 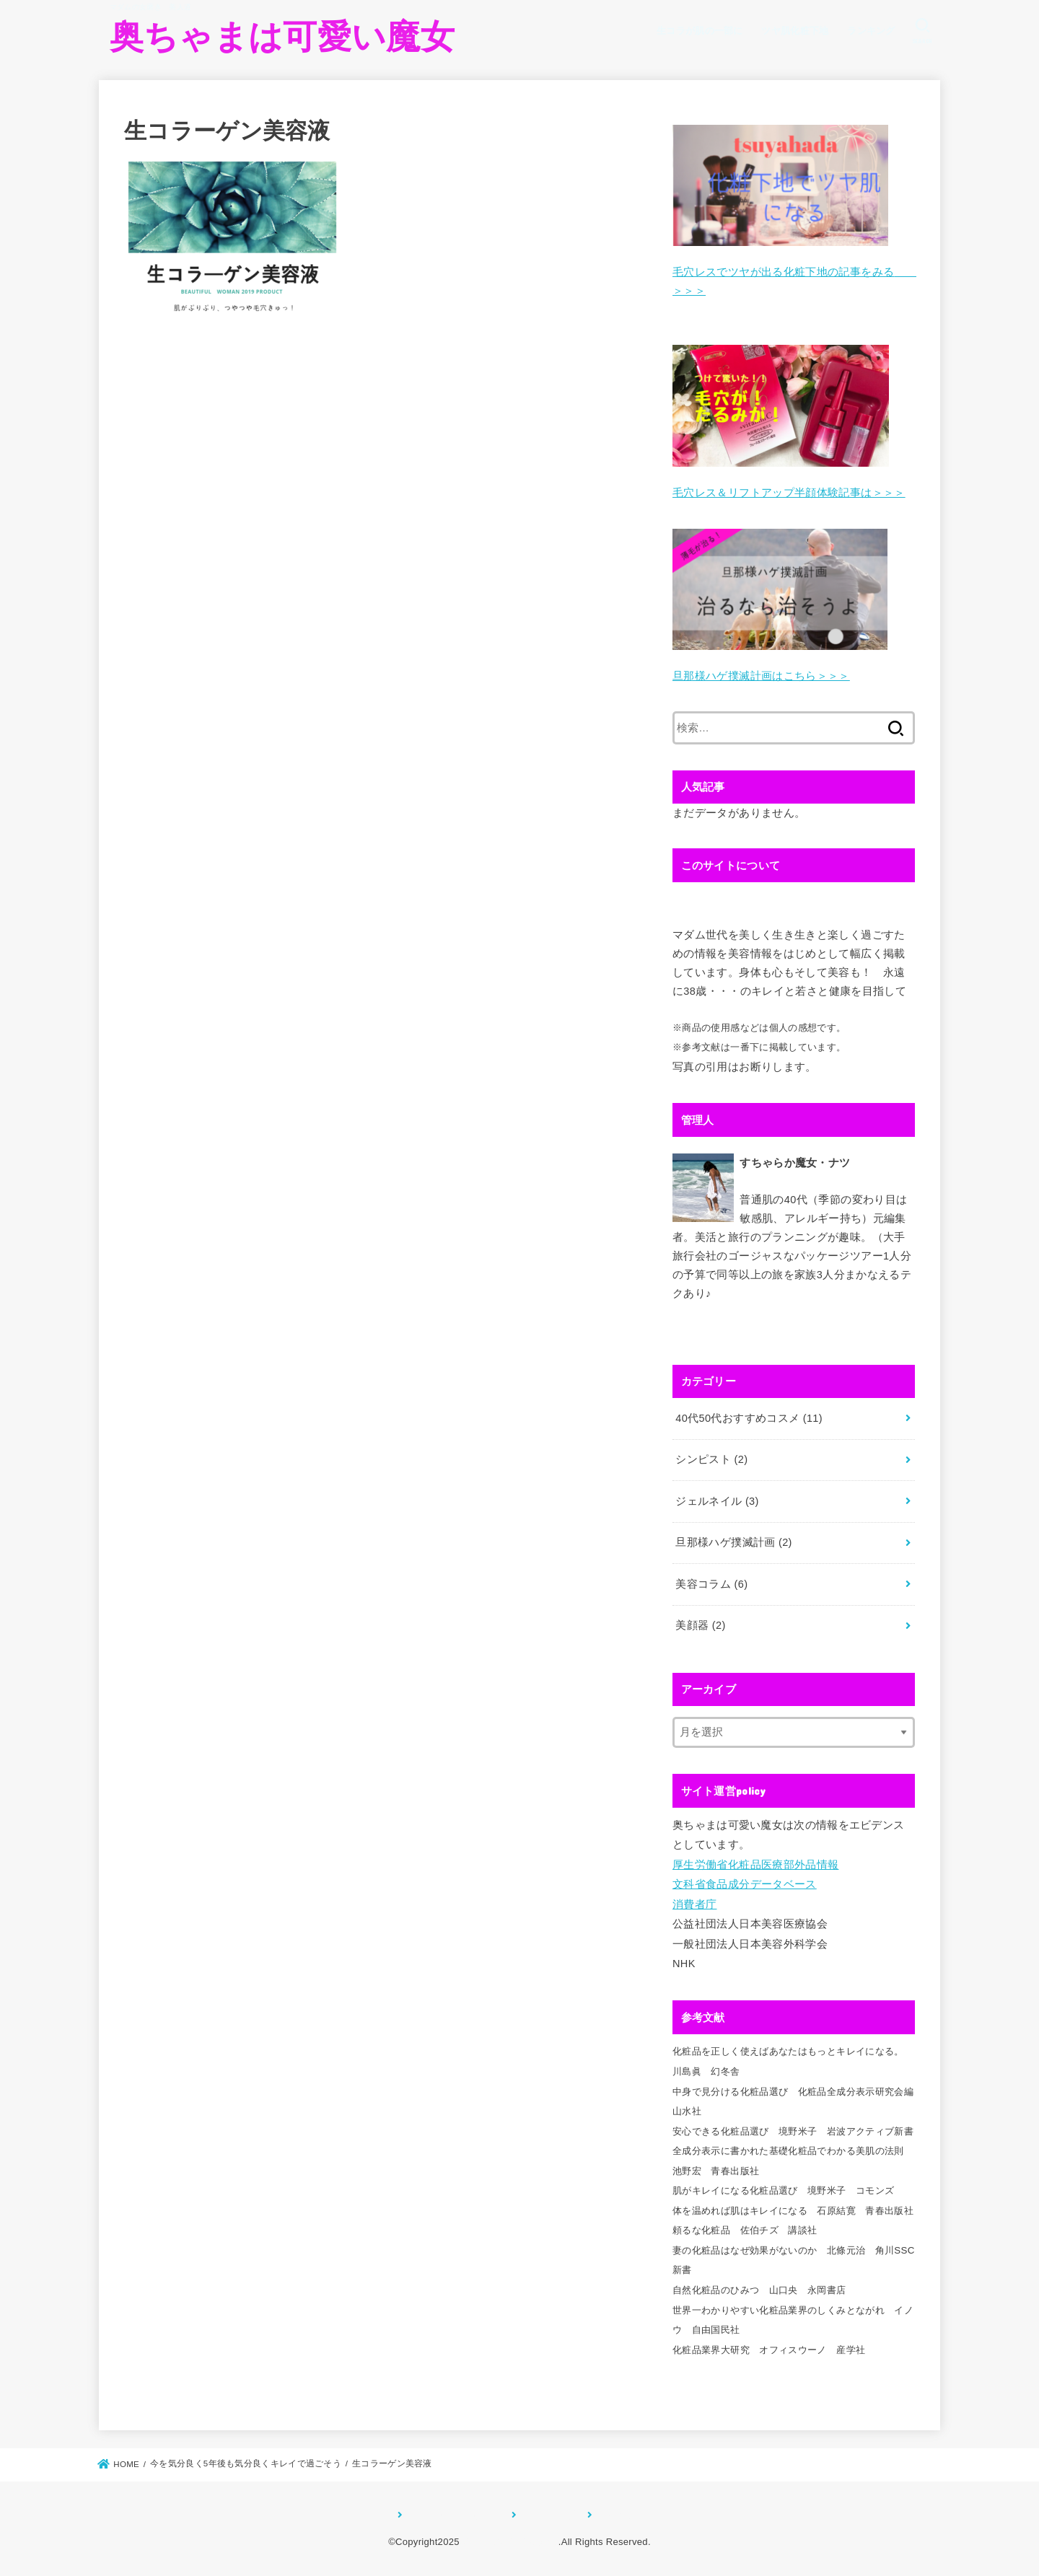 What do you see at coordinates (755, 1865) in the screenshot?
I see `厚生労働省化粧品医療部外品情報` at bounding box center [755, 1865].